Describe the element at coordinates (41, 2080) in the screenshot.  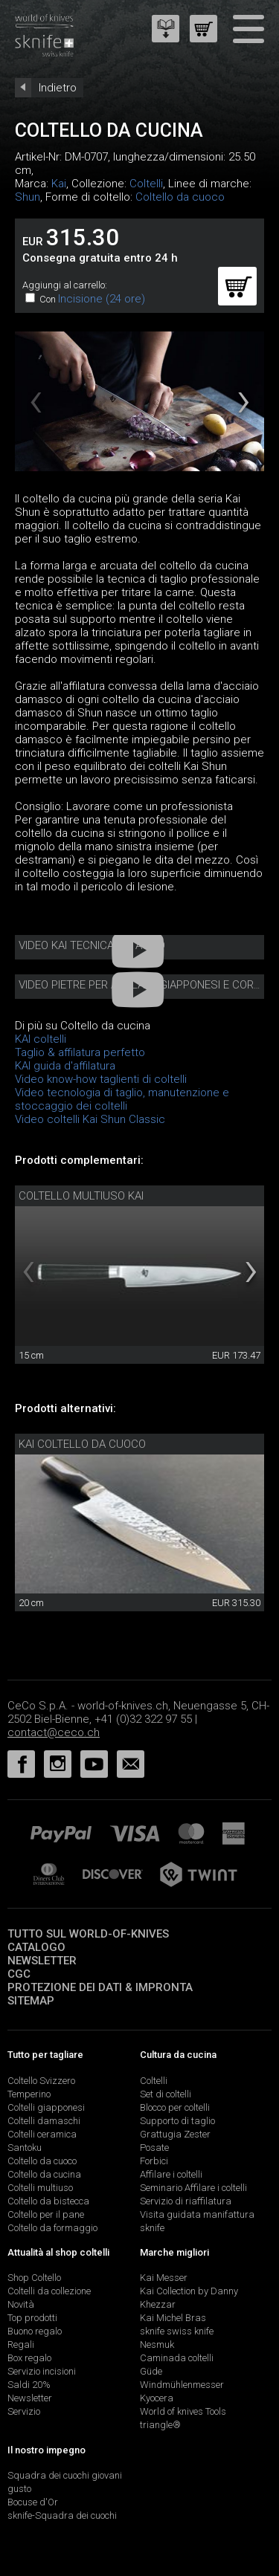
I see `Coltello Svizzero` at that location.